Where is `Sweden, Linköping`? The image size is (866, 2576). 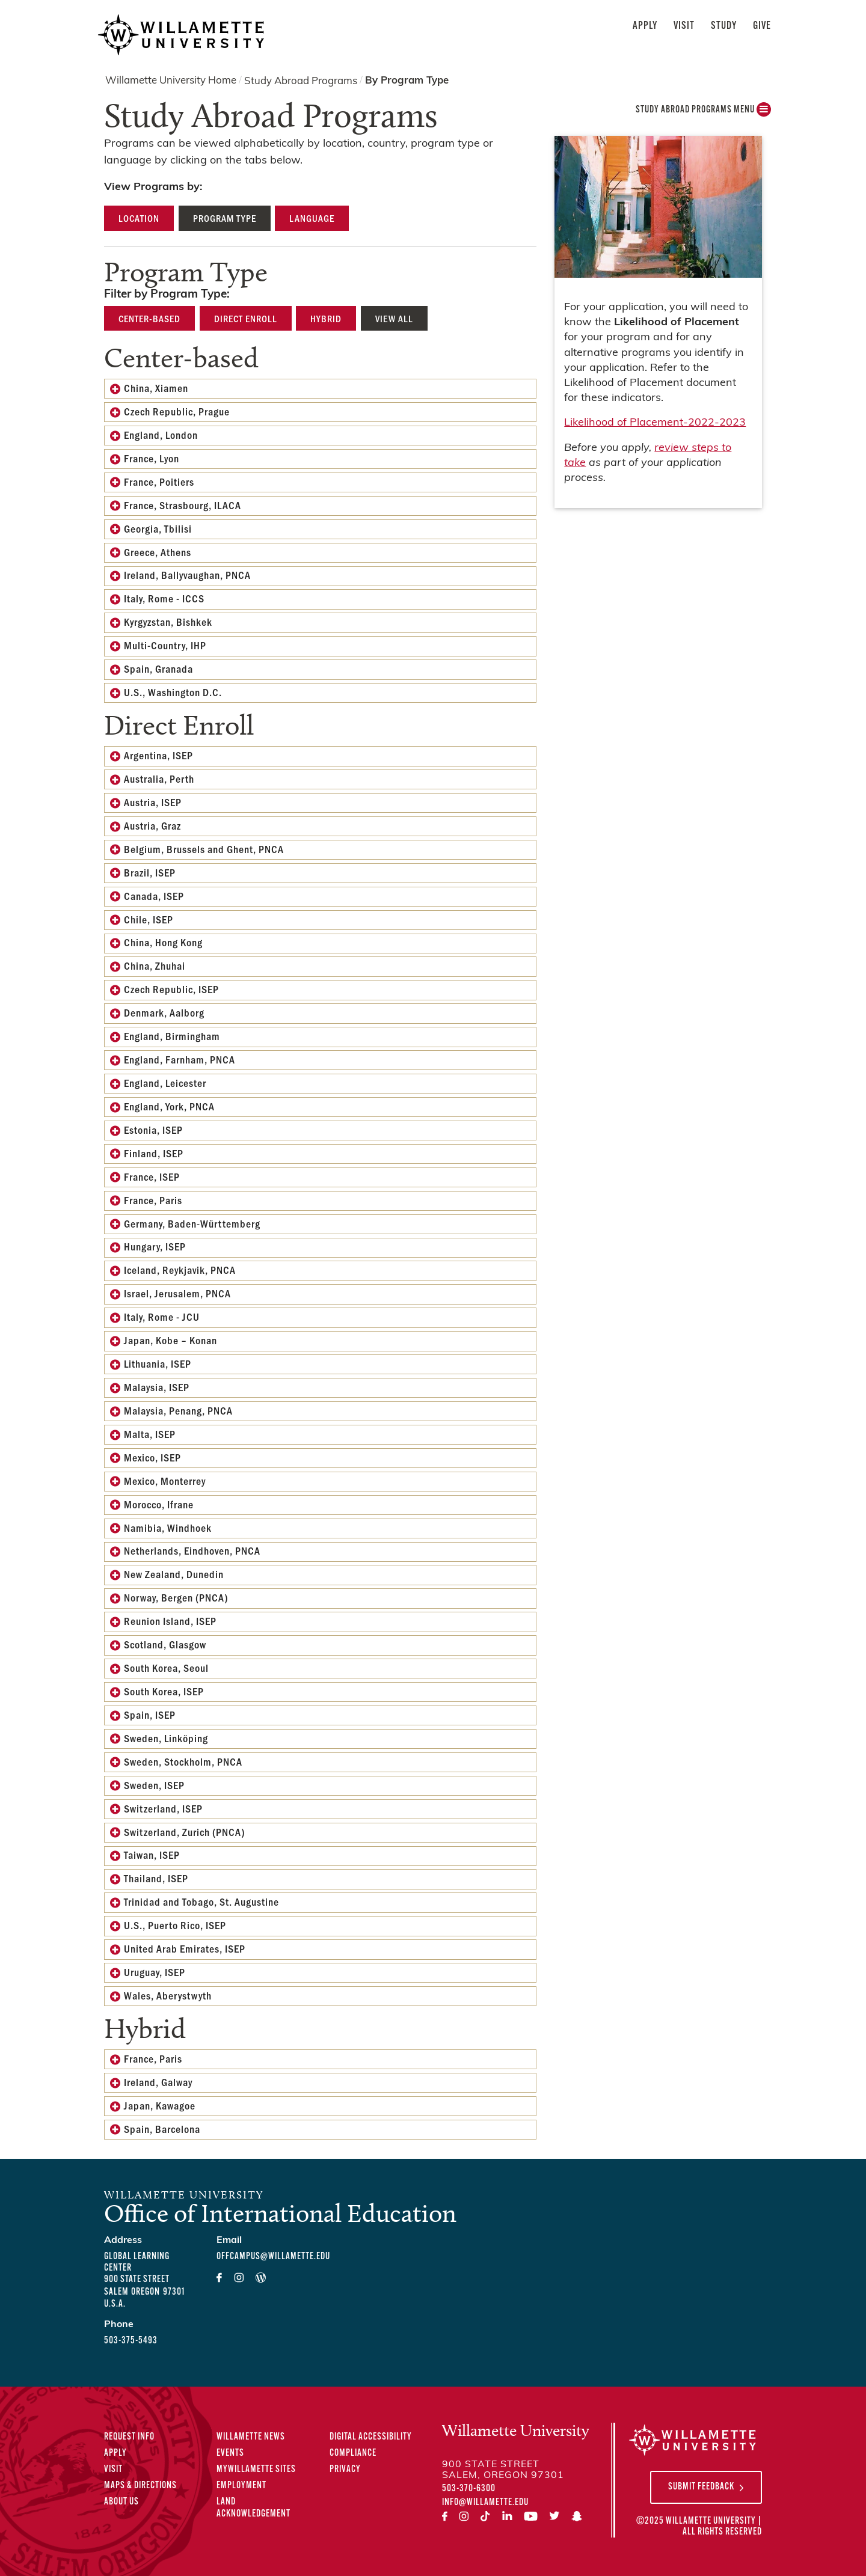 Sweden, Linköping is located at coordinates (166, 1738).